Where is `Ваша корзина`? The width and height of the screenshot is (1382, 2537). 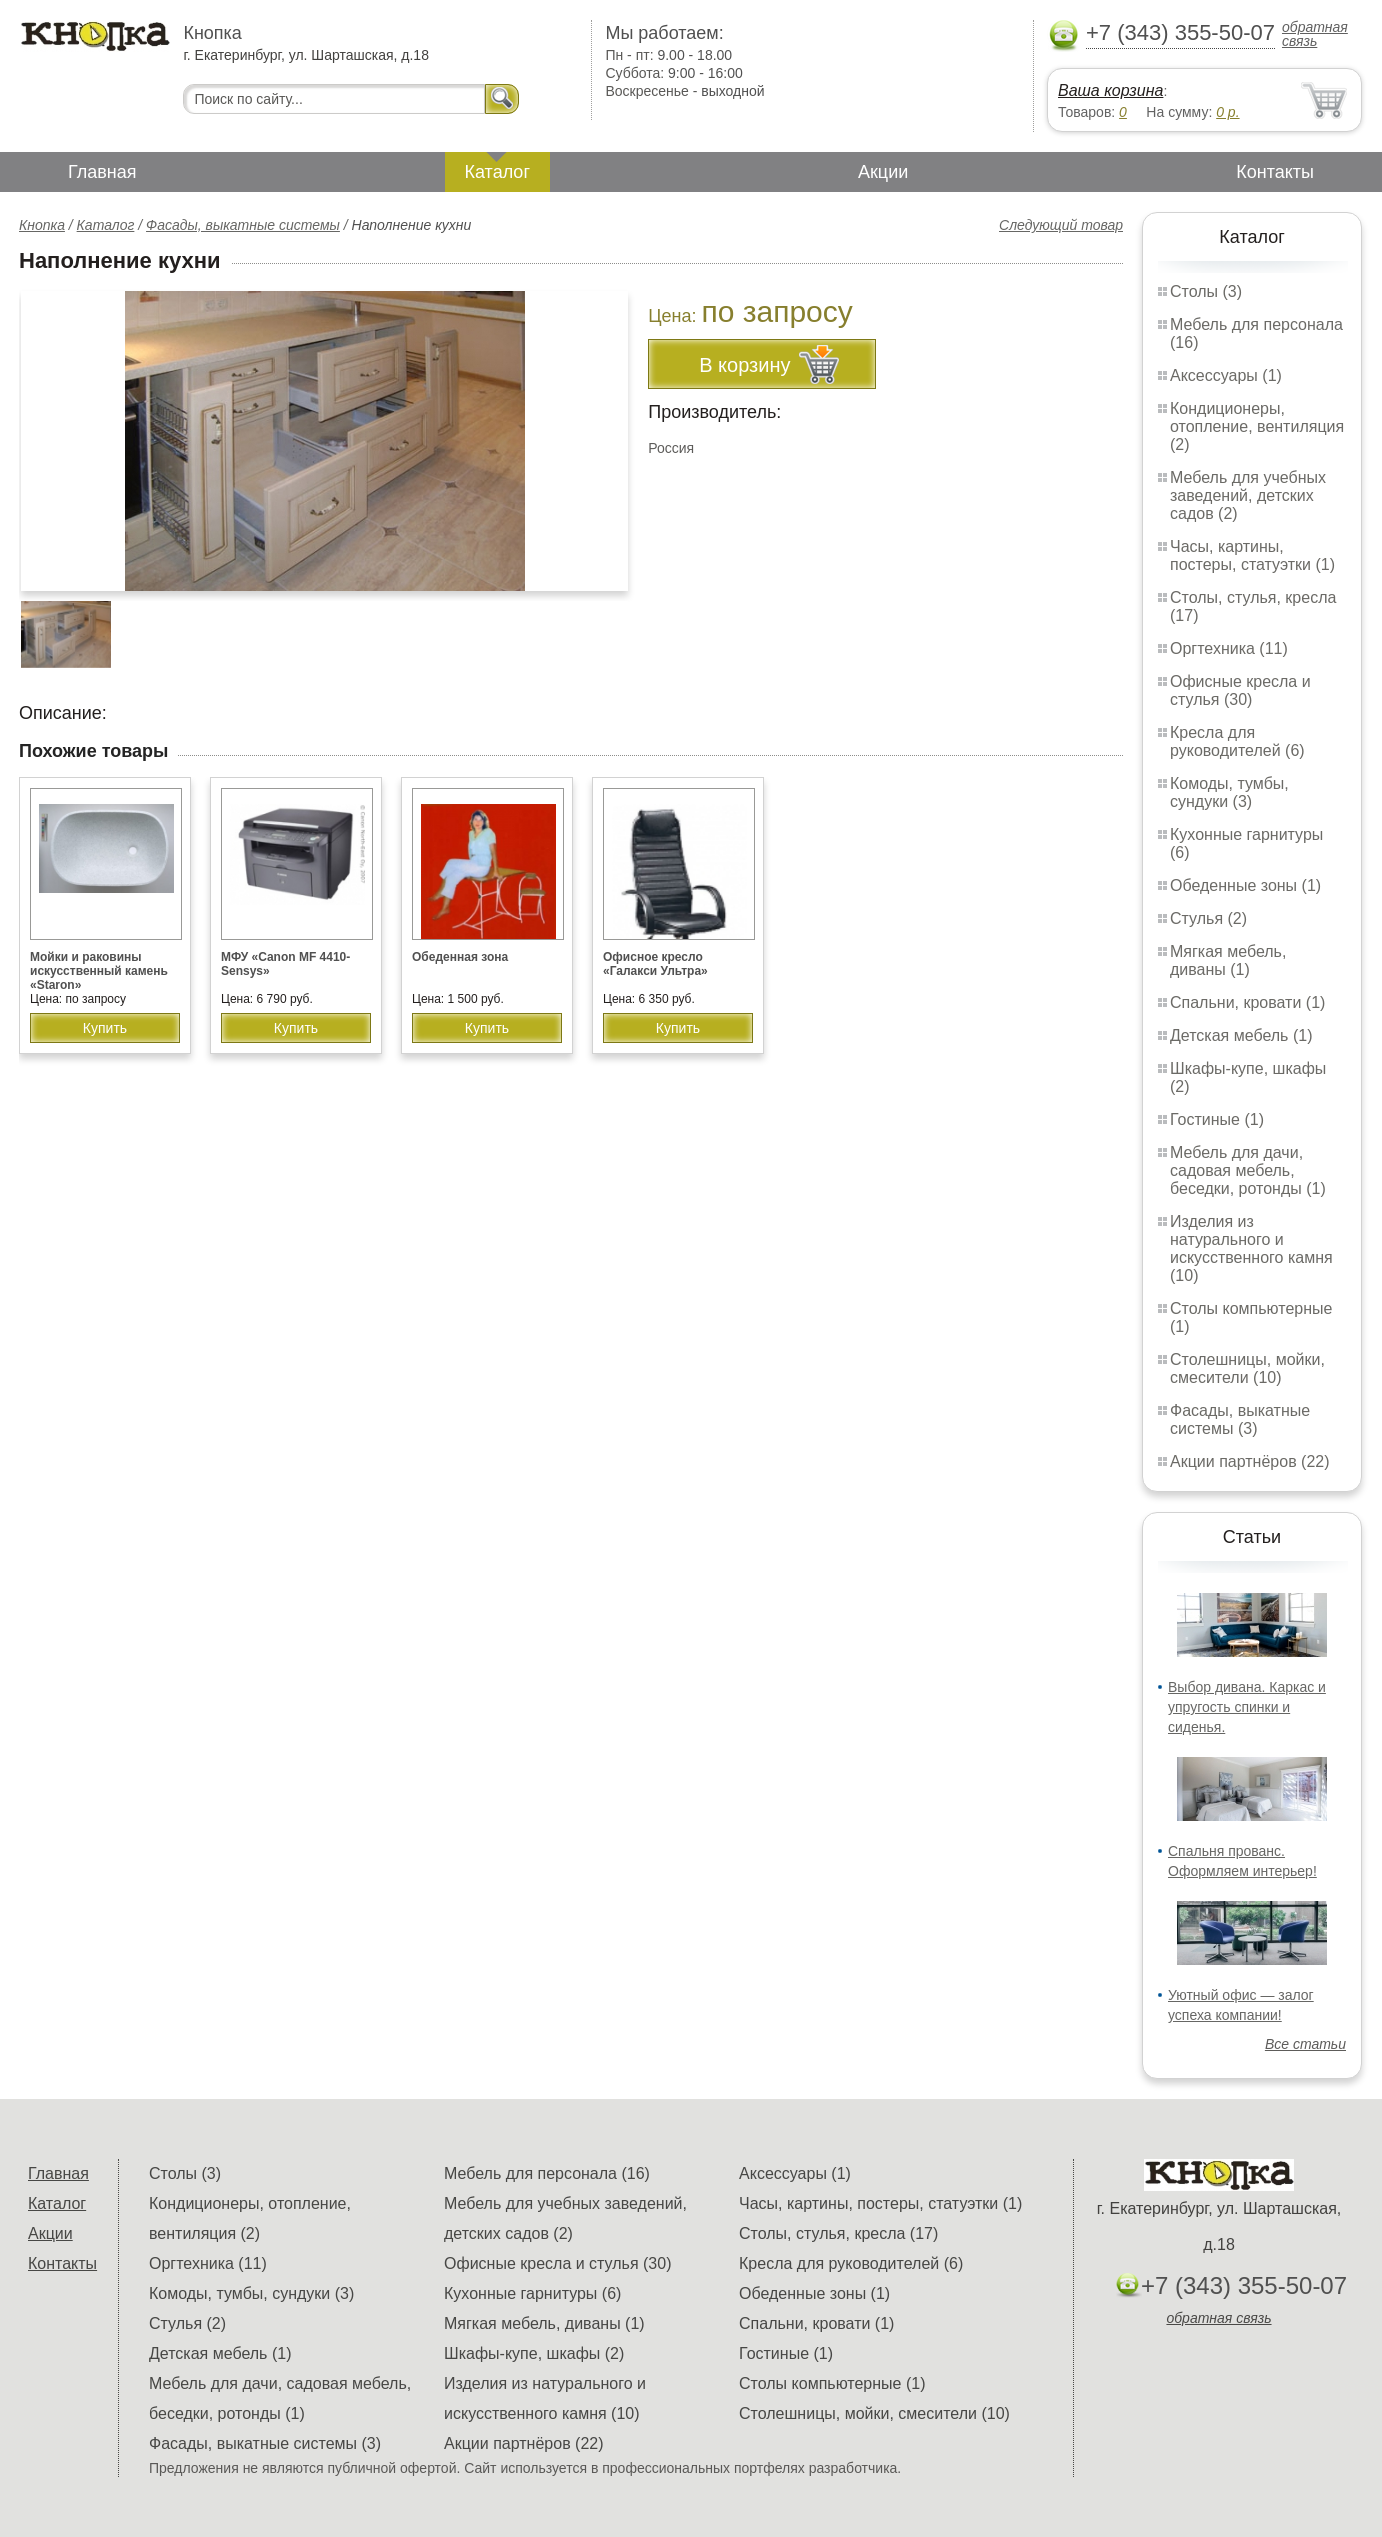 Ваша корзина is located at coordinates (1110, 90).